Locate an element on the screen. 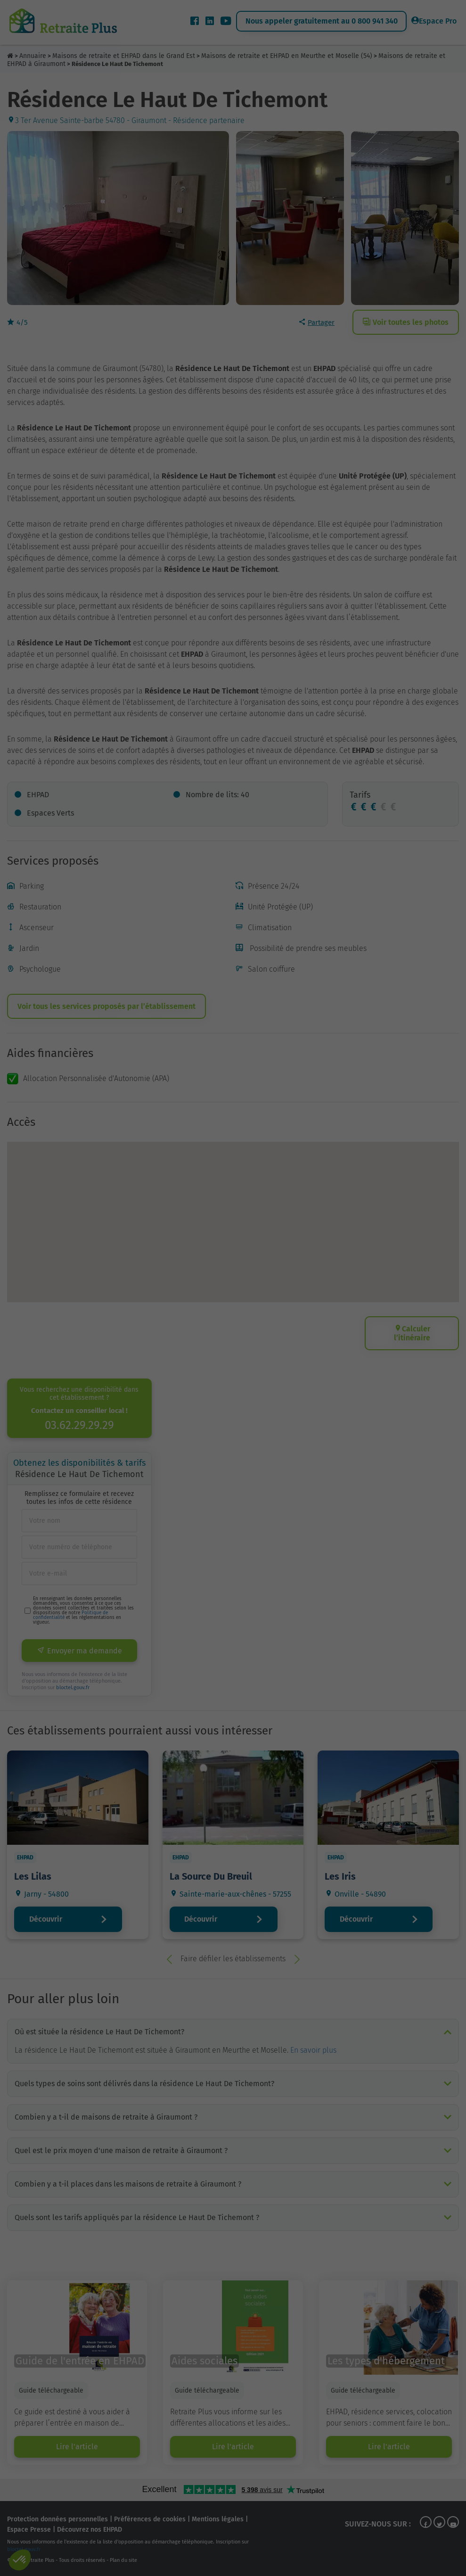 This screenshot has height=2576, width=466. Voir tous les services proposés par l’établissement is located at coordinates (106, 1006).